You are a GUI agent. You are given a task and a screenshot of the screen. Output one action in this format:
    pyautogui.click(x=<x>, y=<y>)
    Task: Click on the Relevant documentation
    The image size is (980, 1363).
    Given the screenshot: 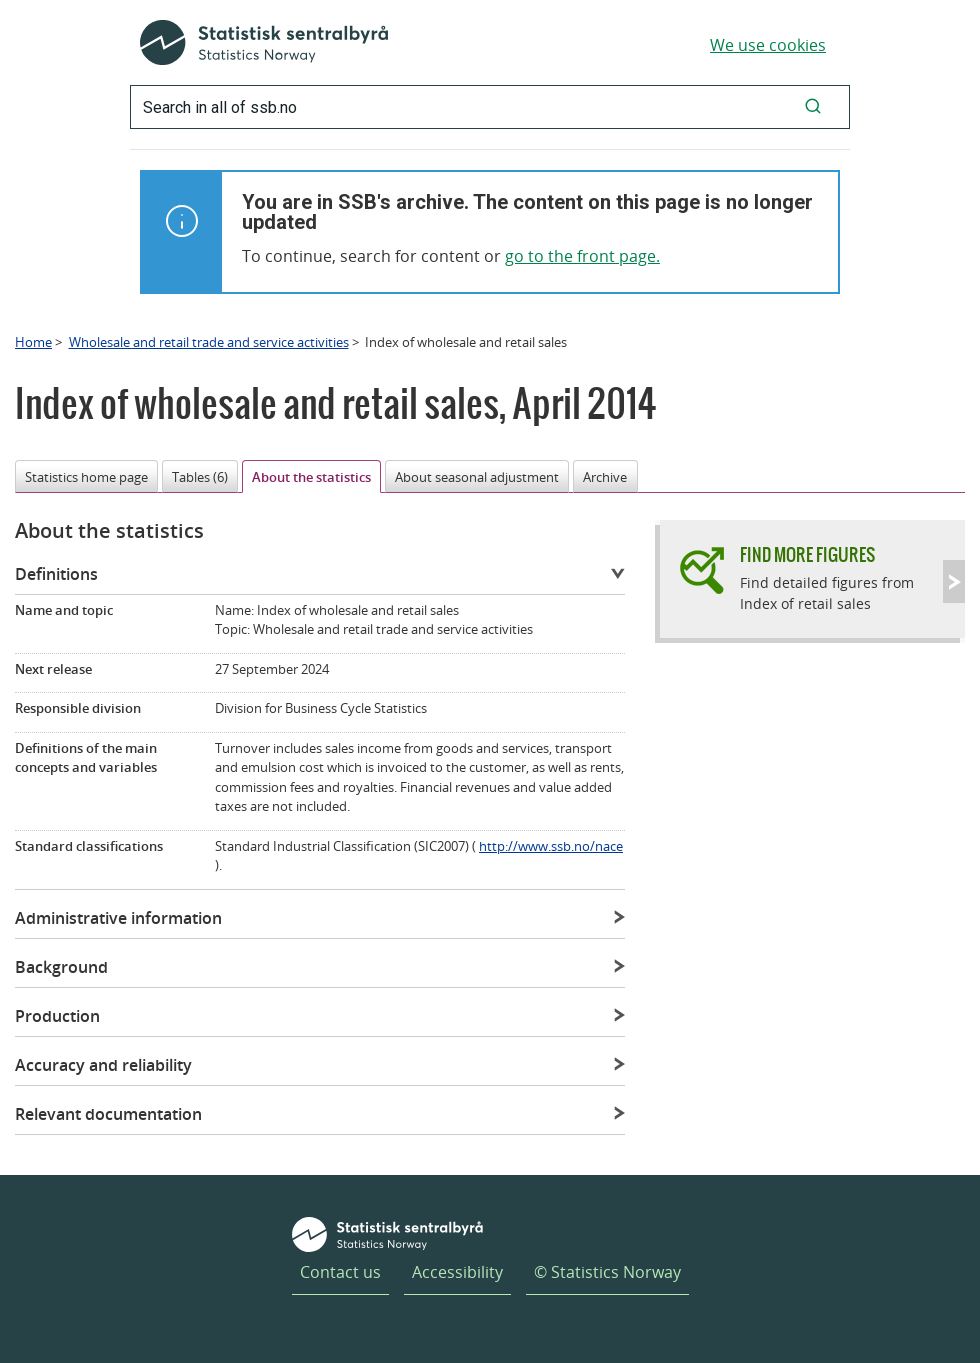 What is the action you would take?
    pyautogui.click(x=108, y=1114)
    